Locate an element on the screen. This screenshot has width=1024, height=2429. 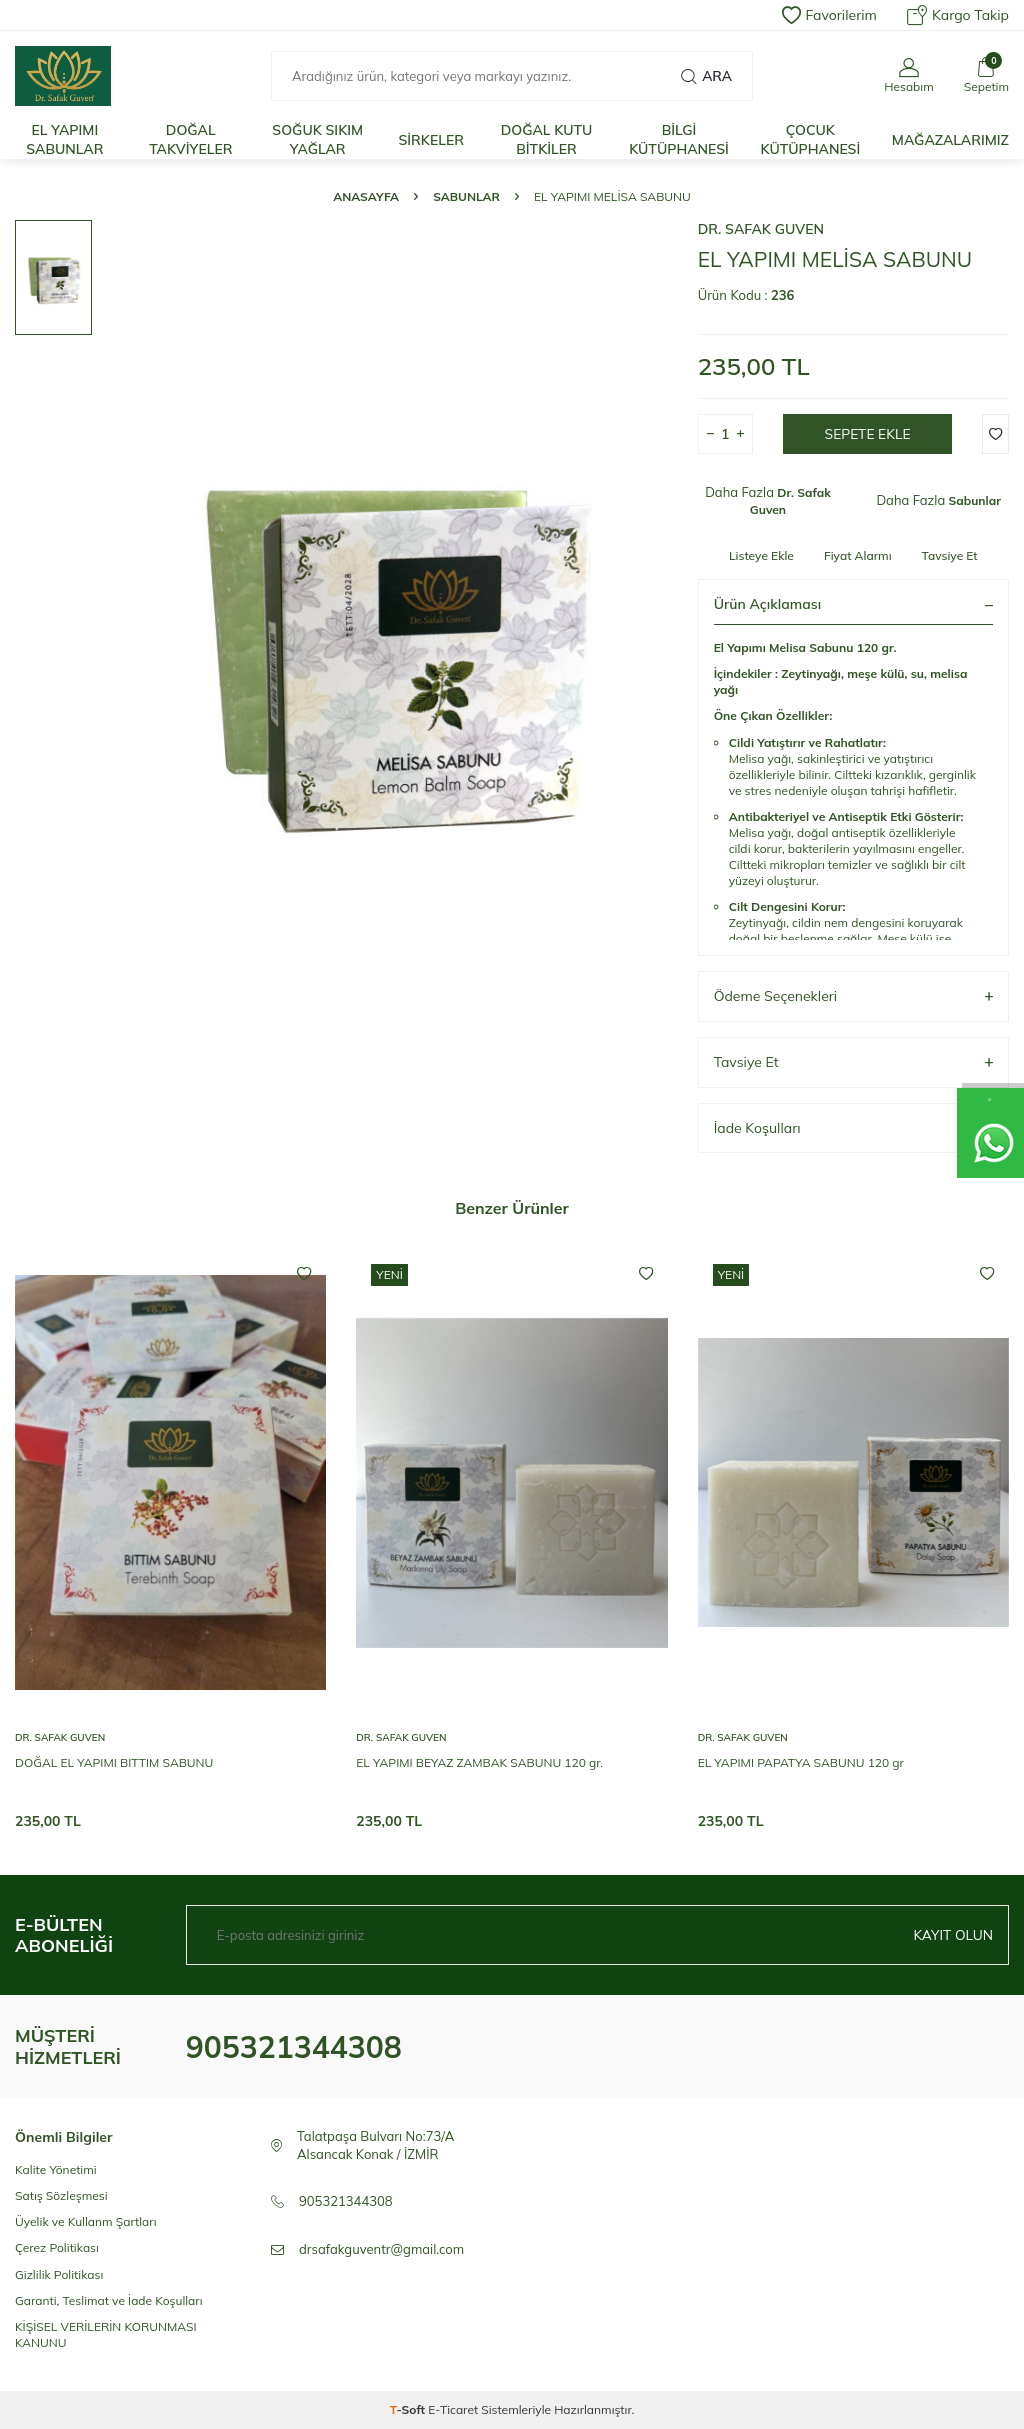
Sepete Ekle is located at coordinates (867, 434).